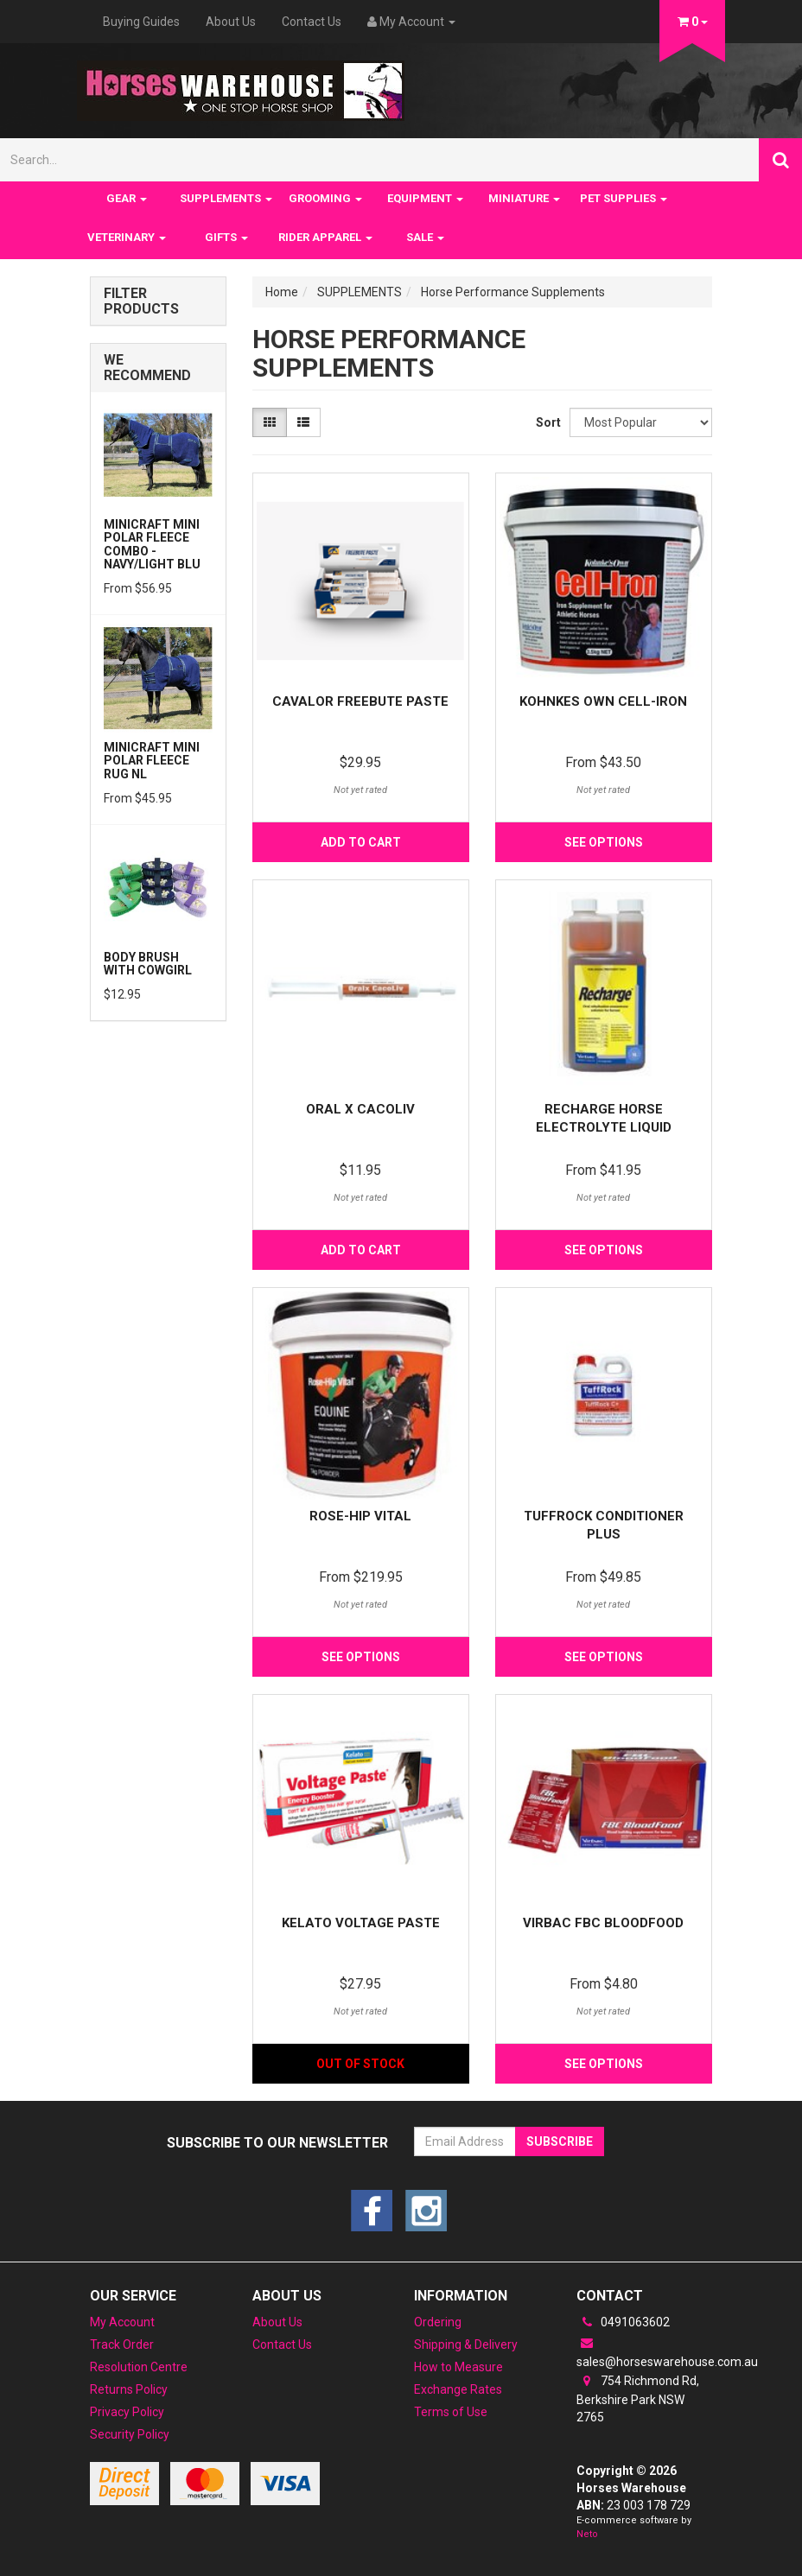 The image size is (802, 2576). What do you see at coordinates (126, 198) in the screenshot?
I see `GEAR` at bounding box center [126, 198].